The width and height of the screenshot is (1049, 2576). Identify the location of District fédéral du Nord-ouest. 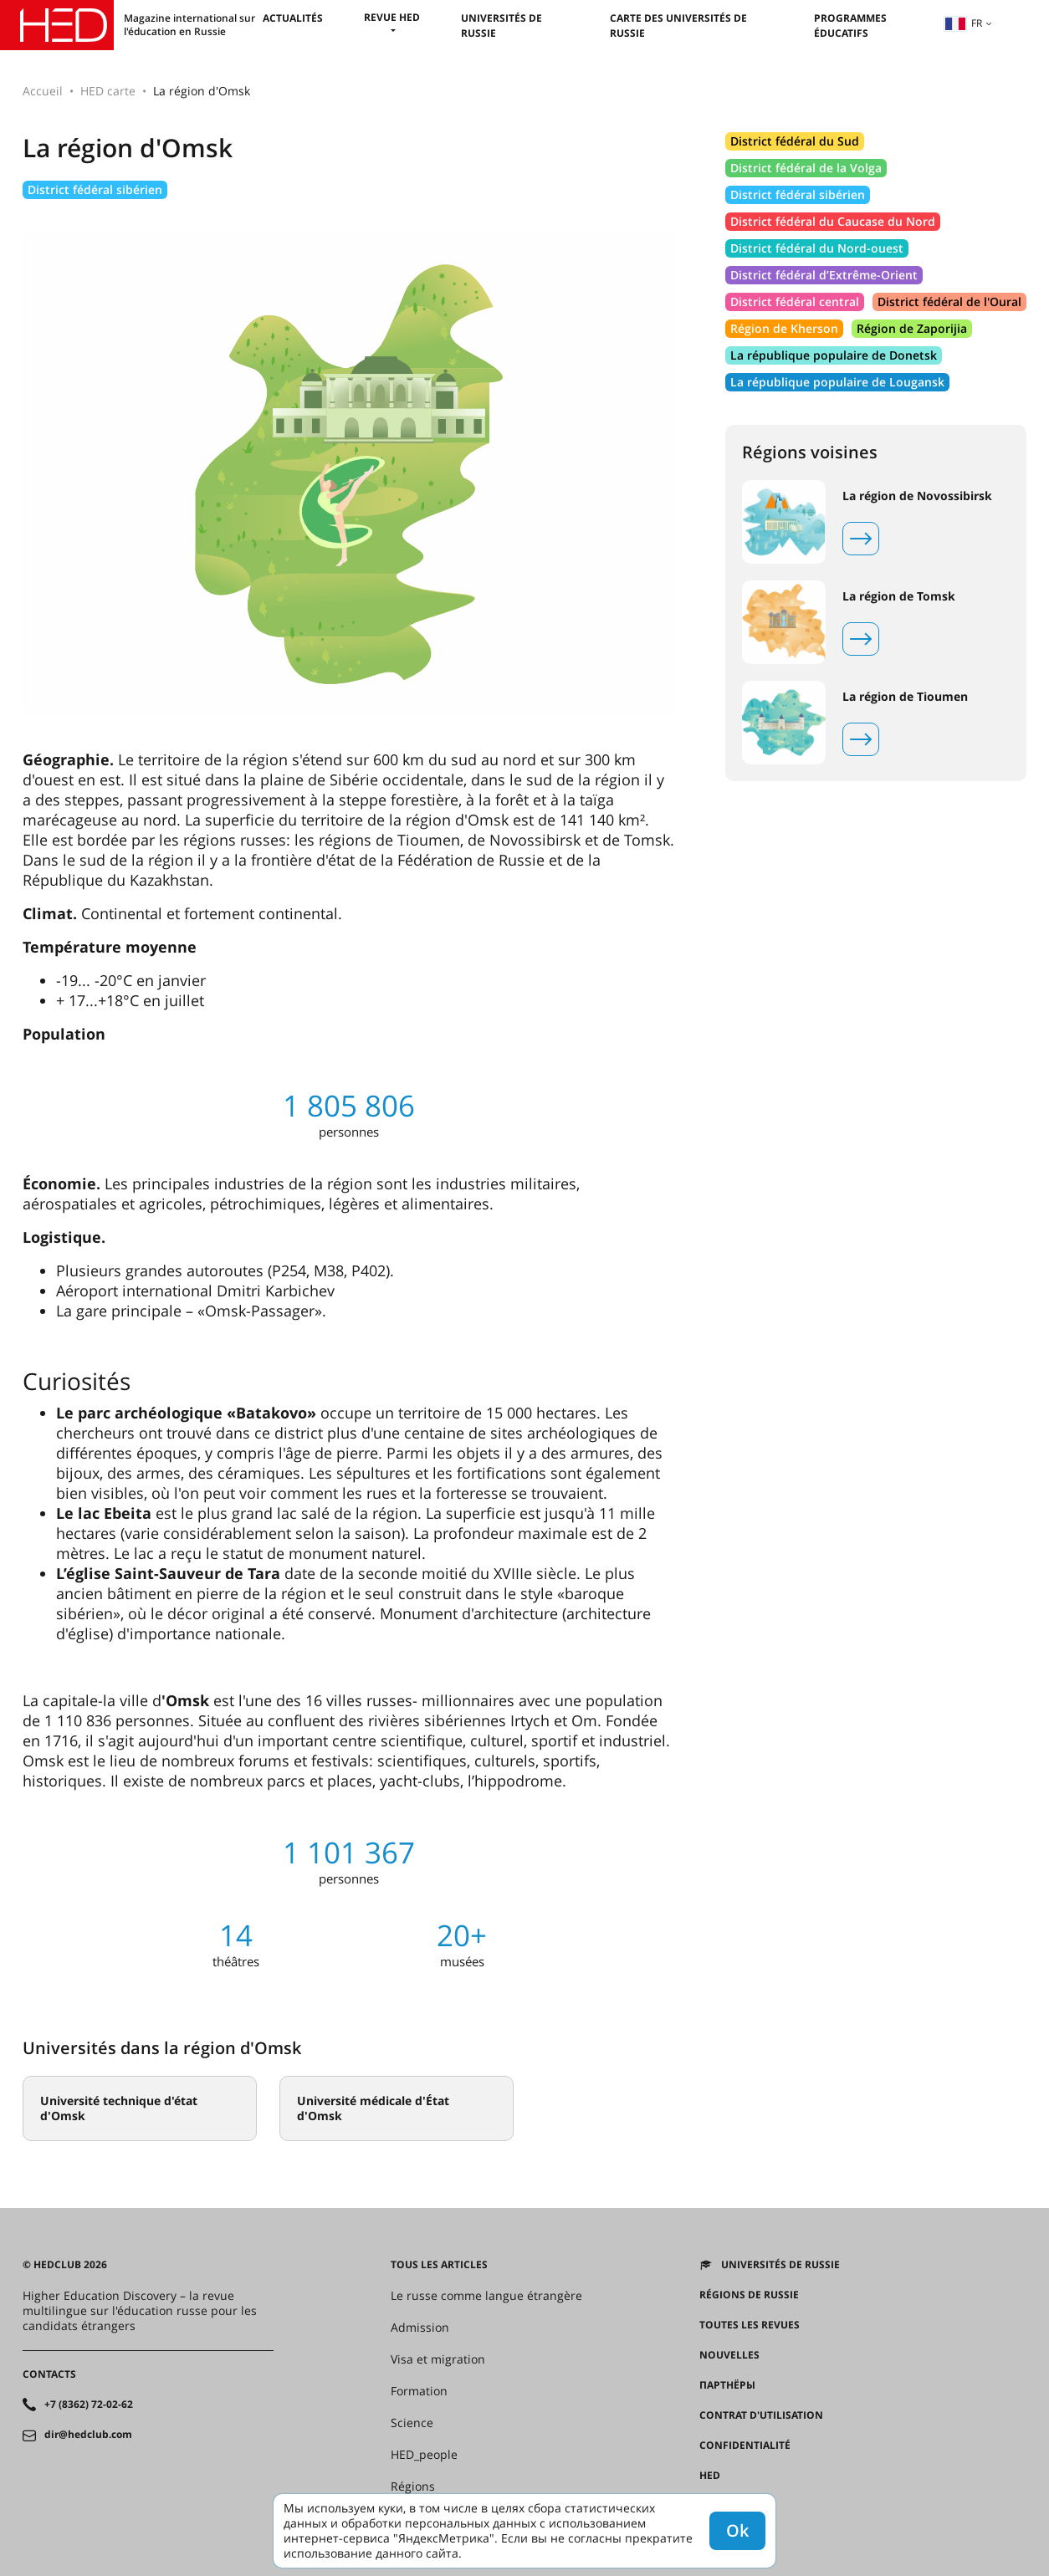
(816, 248).